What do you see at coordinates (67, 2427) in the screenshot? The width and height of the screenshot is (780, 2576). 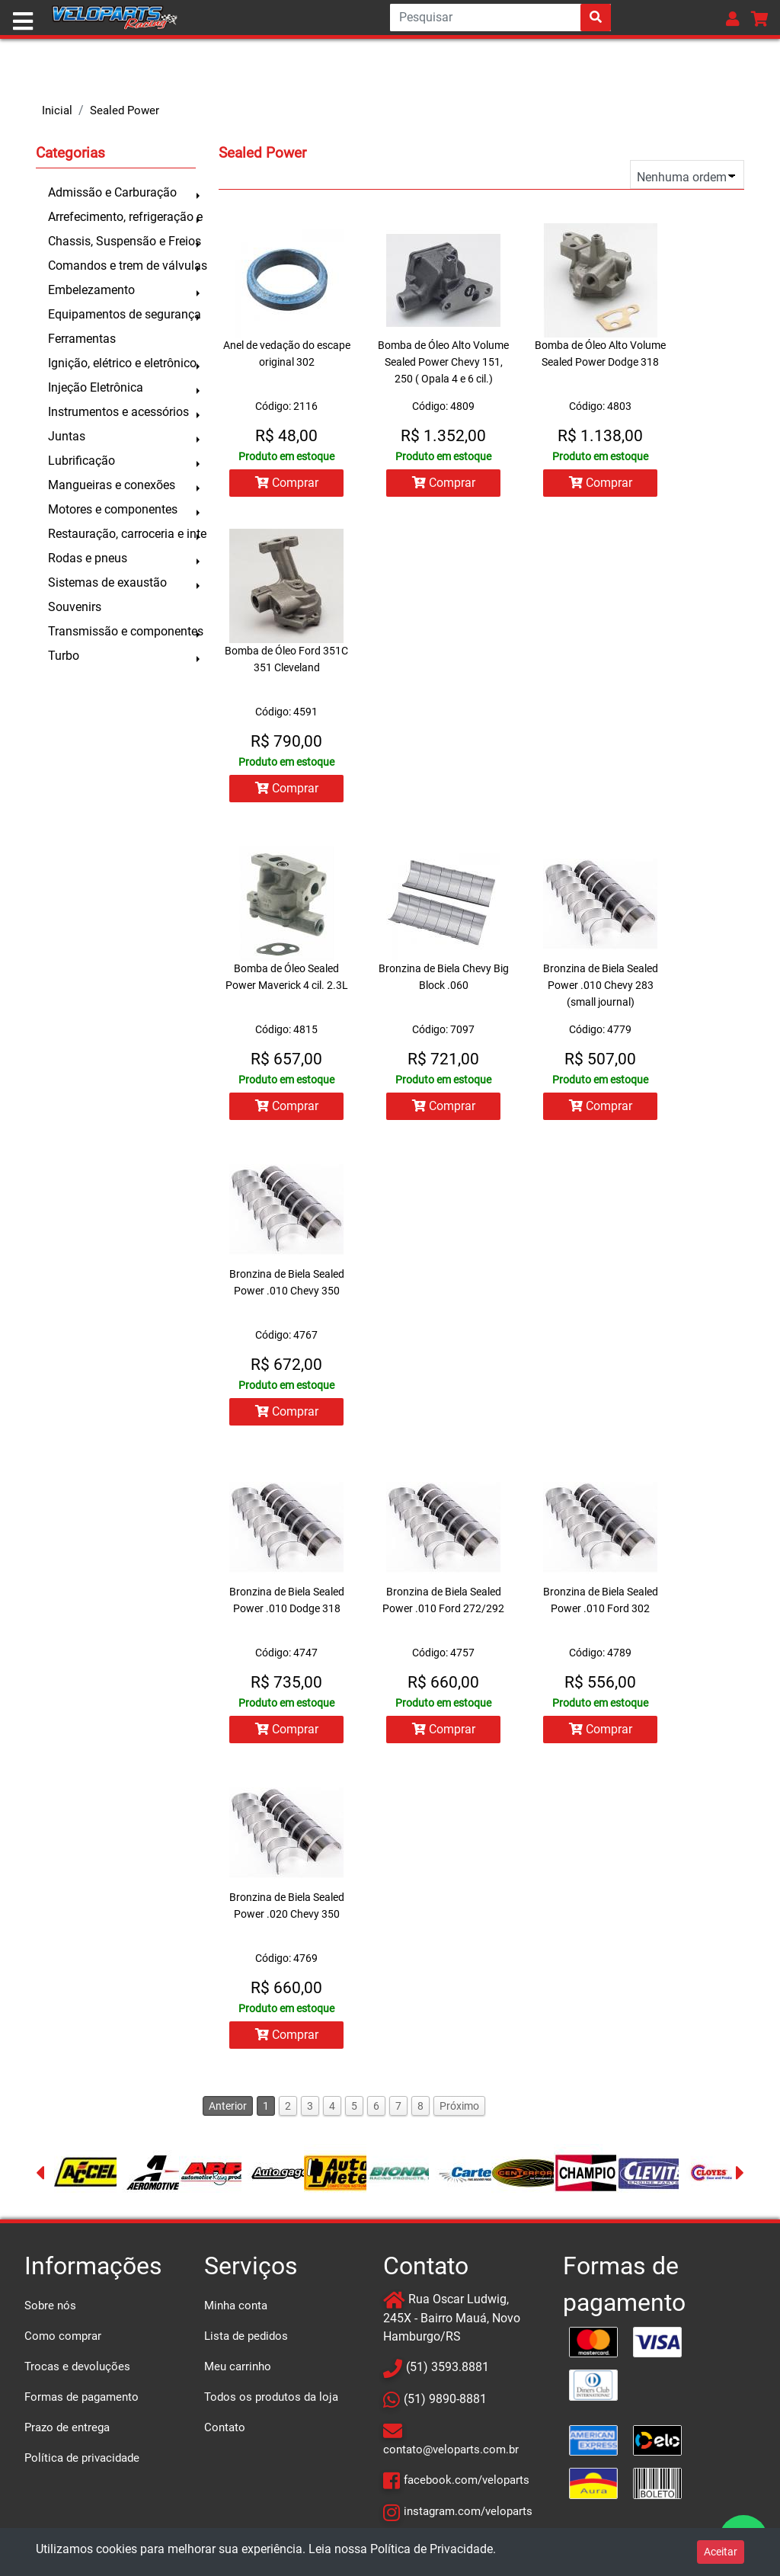 I see `Prazo de entrega` at bounding box center [67, 2427].